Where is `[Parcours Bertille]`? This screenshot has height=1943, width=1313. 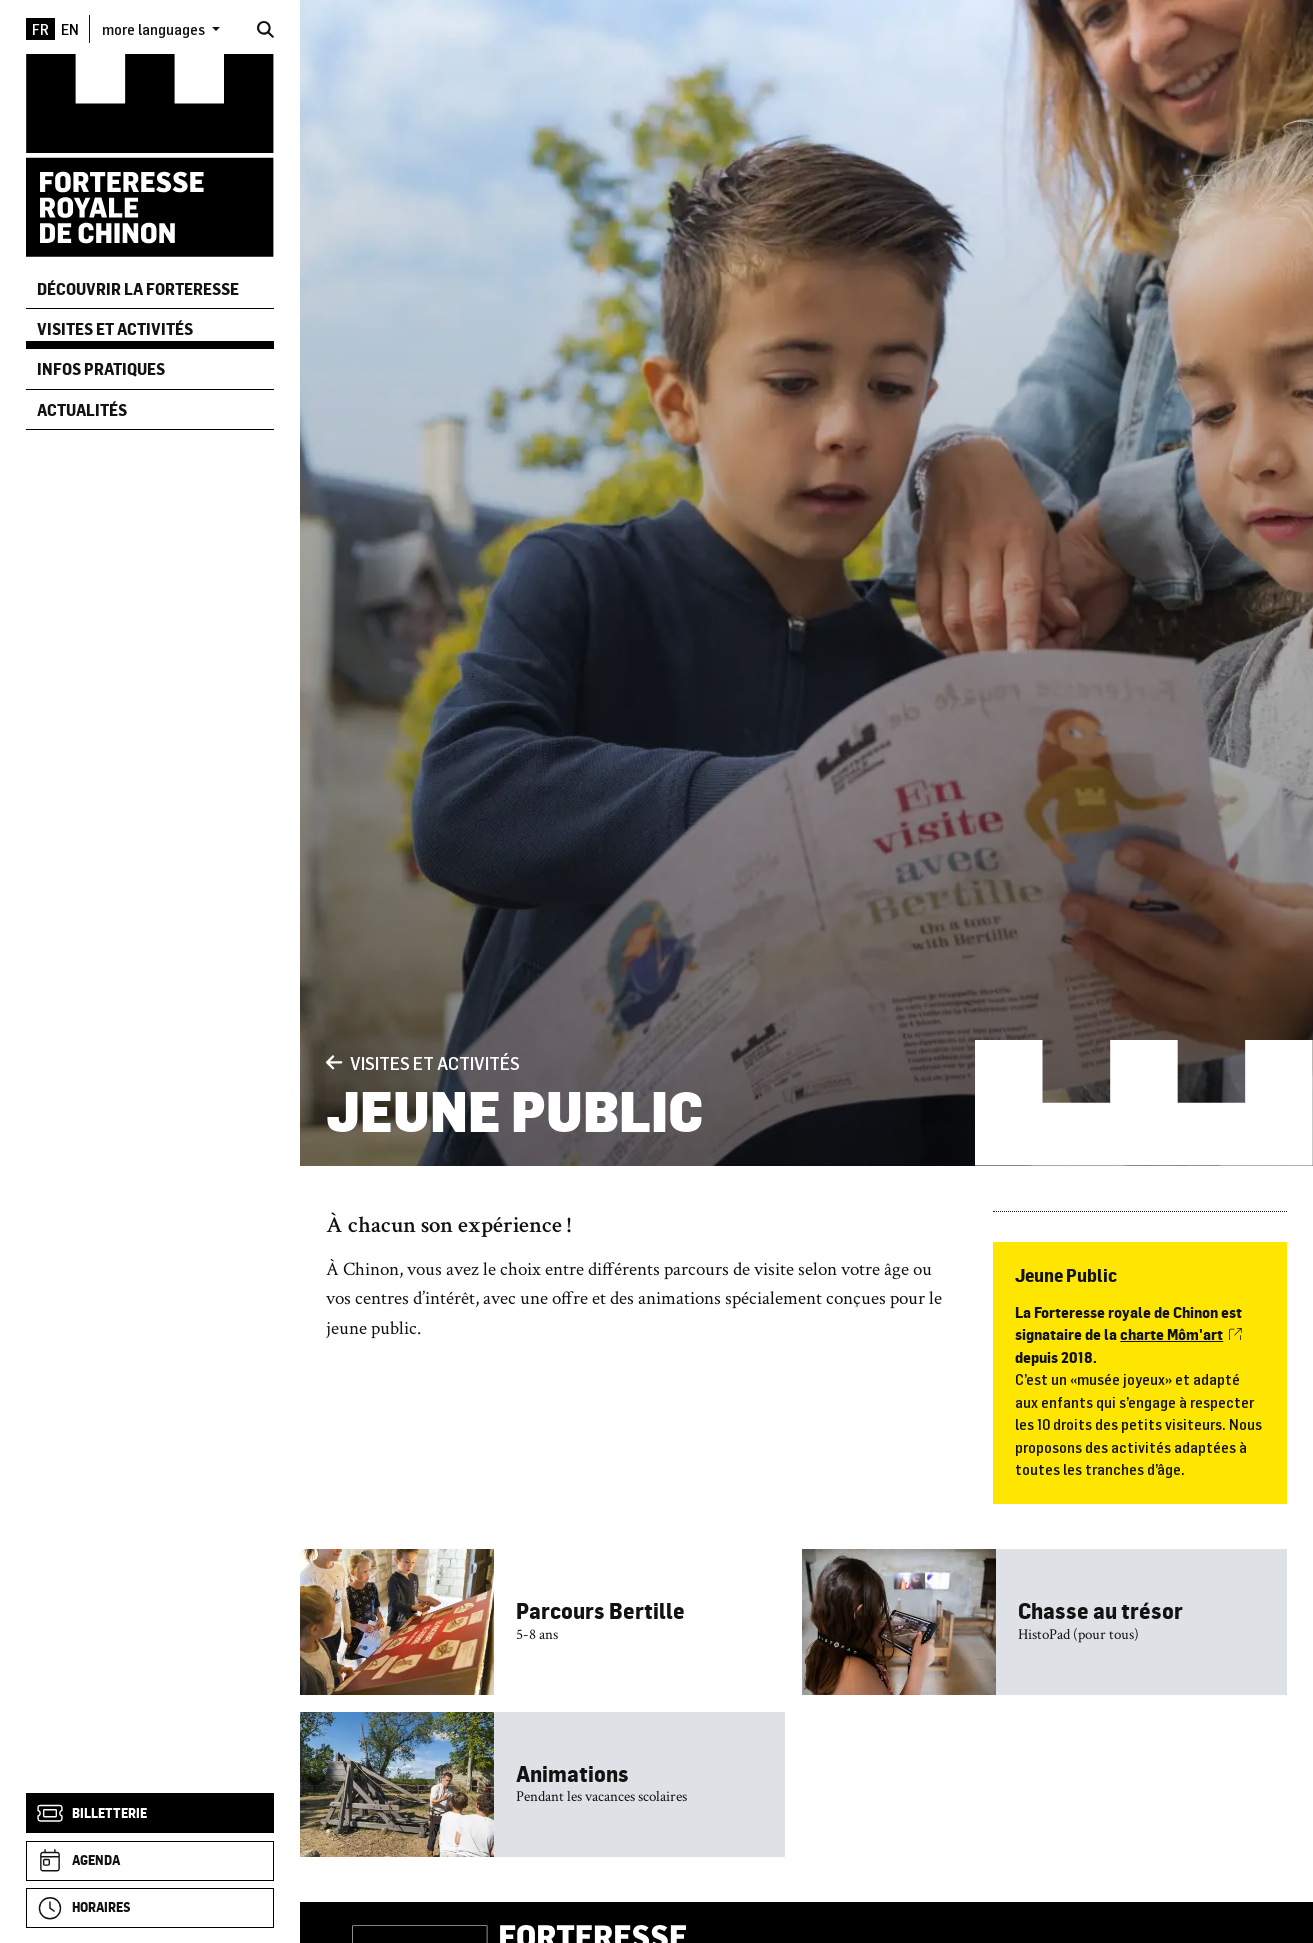 [Parcours Bertille] is located at coordinates (542, 1621).